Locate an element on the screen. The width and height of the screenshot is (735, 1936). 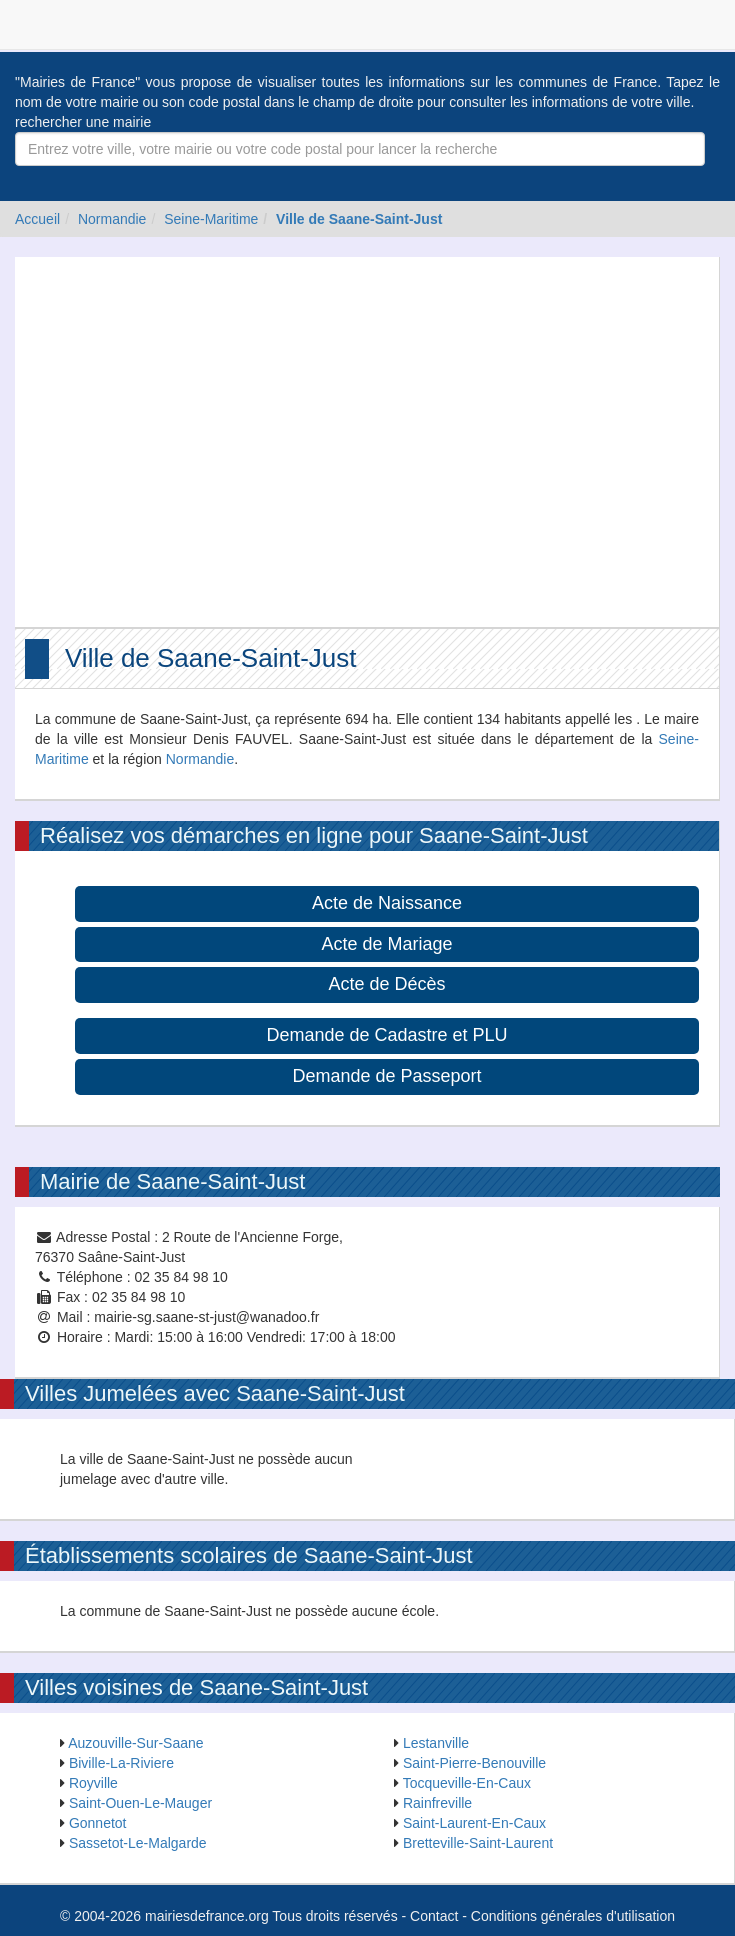
Contact is located at coordinates (434, 1916).